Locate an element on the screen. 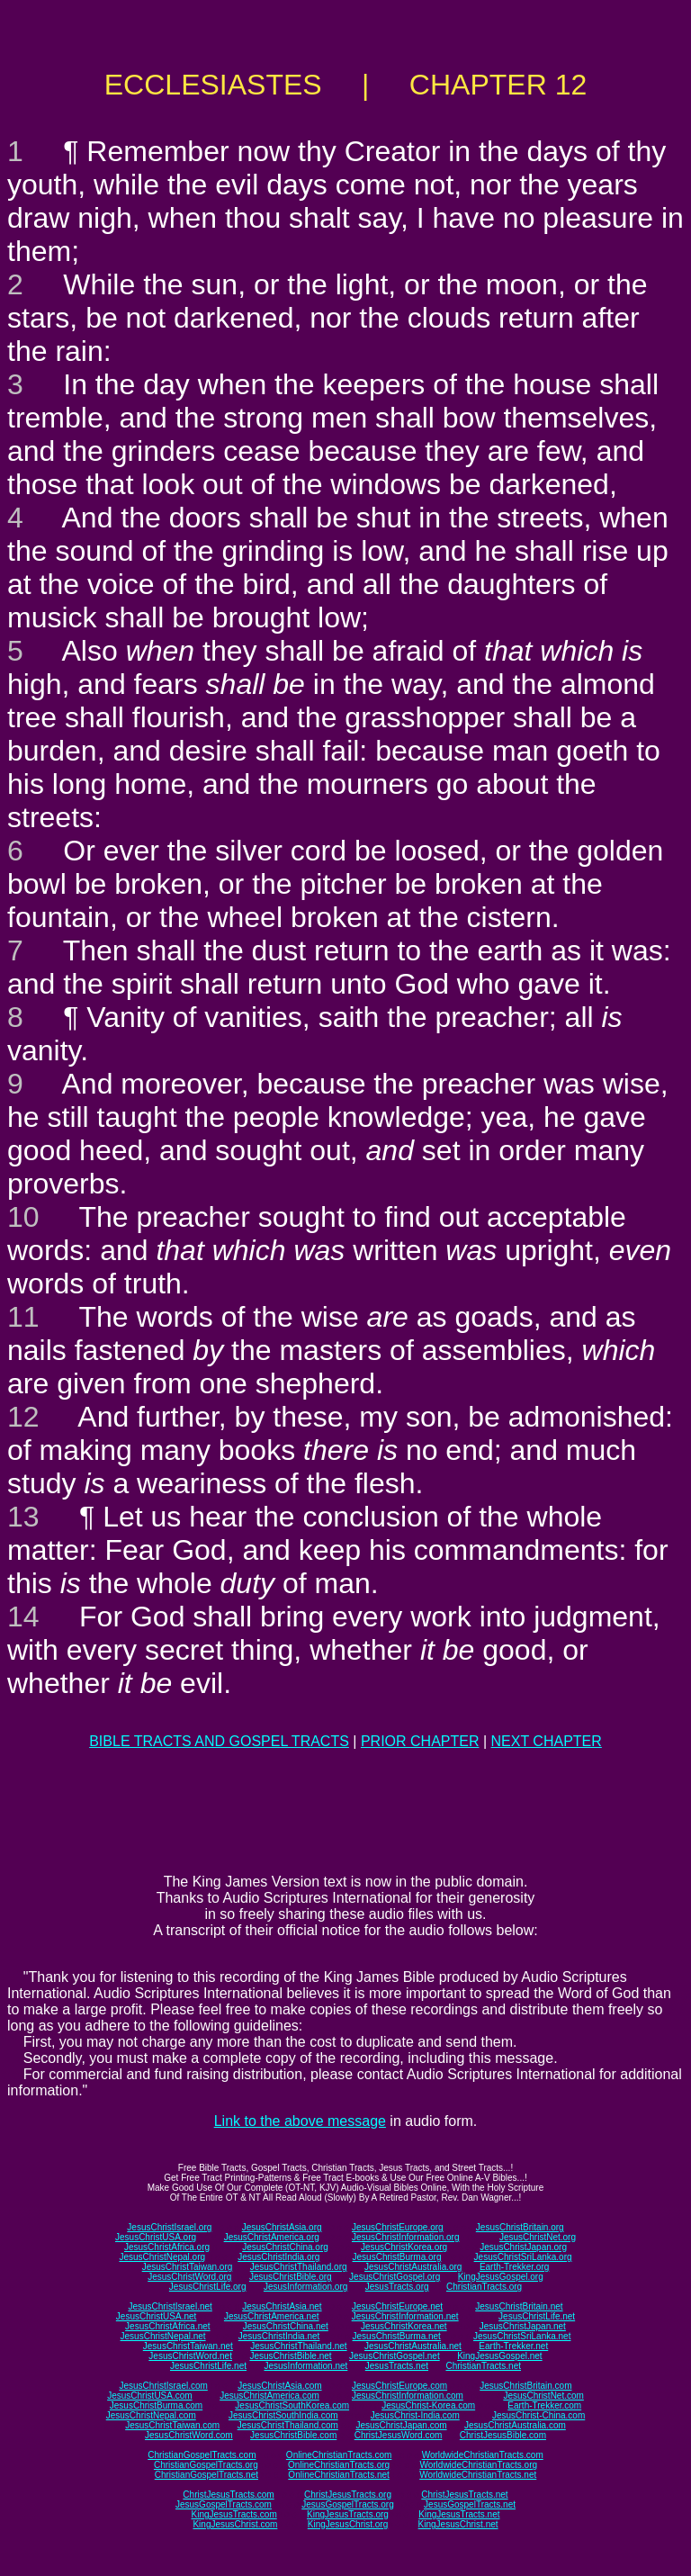 The height and width of the screenshot is (2576, 691). JesusGospelTracts.net is located at coordinates (470, 2504).